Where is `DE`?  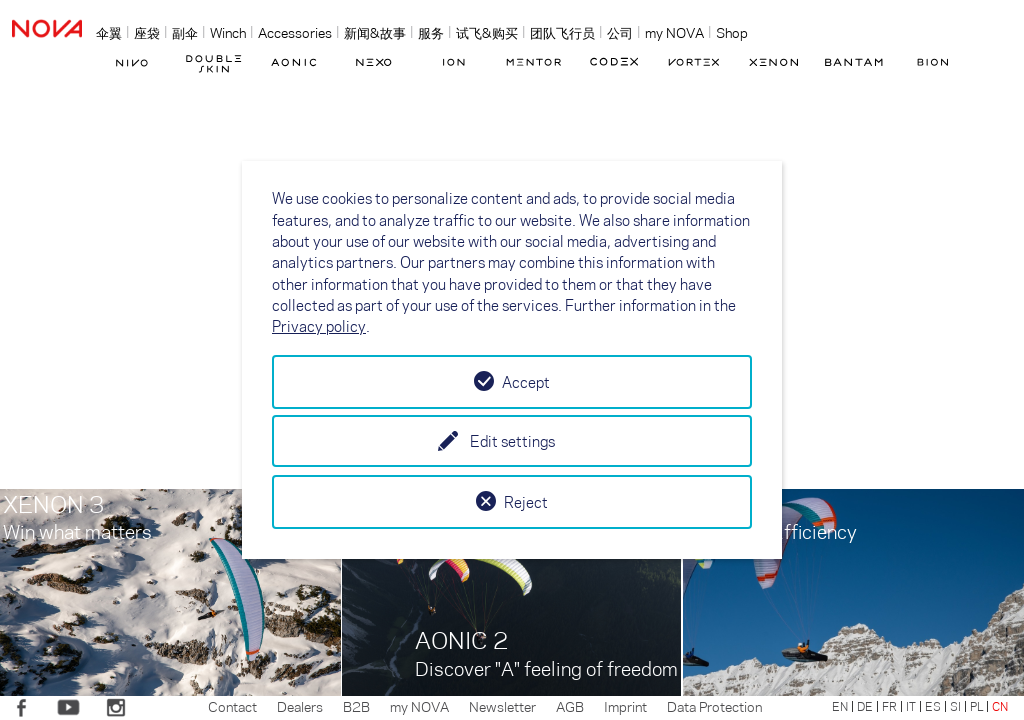 DE is located at coordinates (865, 706).